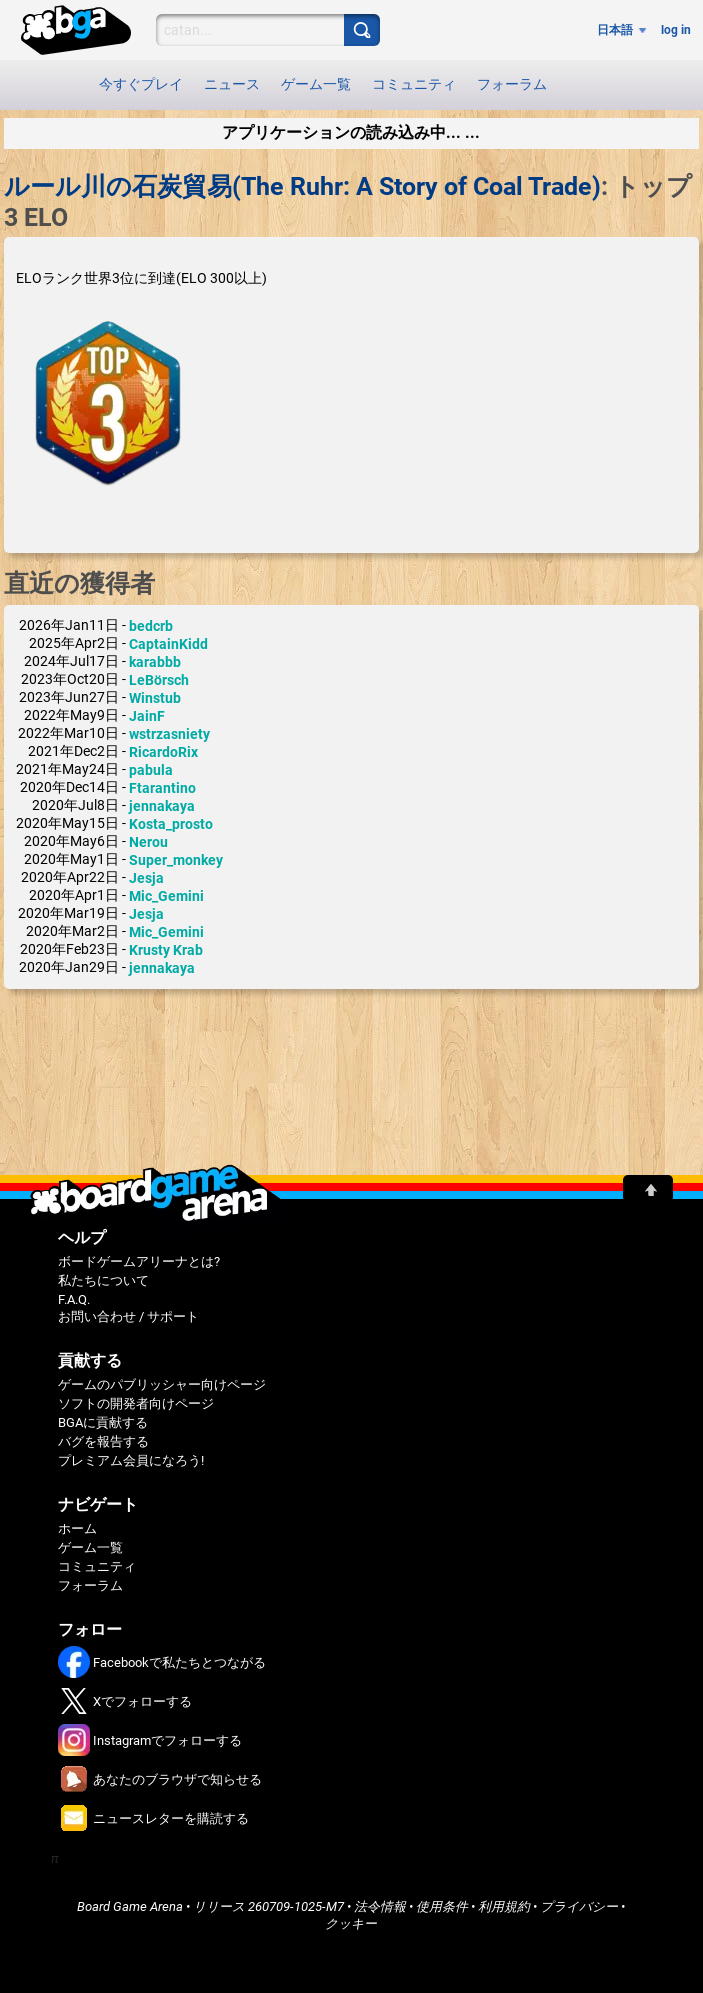  What do you see at coordinates (162, 788) in the screenshot?
I see `Ftarantino` at bounding box center [162, 788].